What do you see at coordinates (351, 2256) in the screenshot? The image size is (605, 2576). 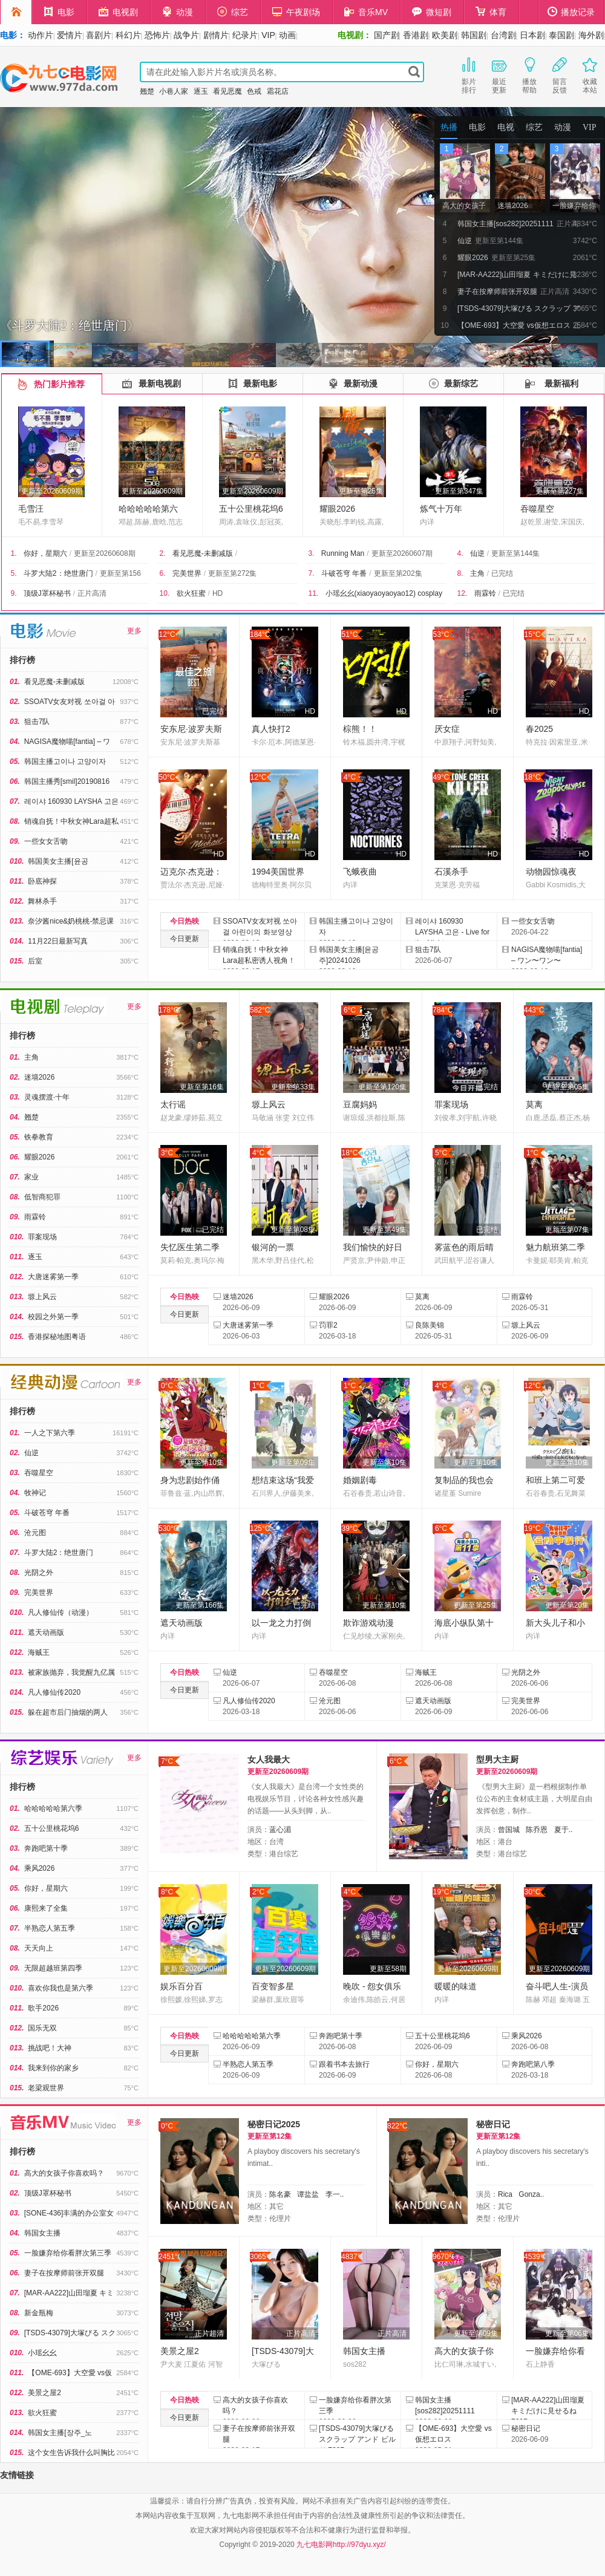 I see `4837°C` at bounding box center [351, 2256].